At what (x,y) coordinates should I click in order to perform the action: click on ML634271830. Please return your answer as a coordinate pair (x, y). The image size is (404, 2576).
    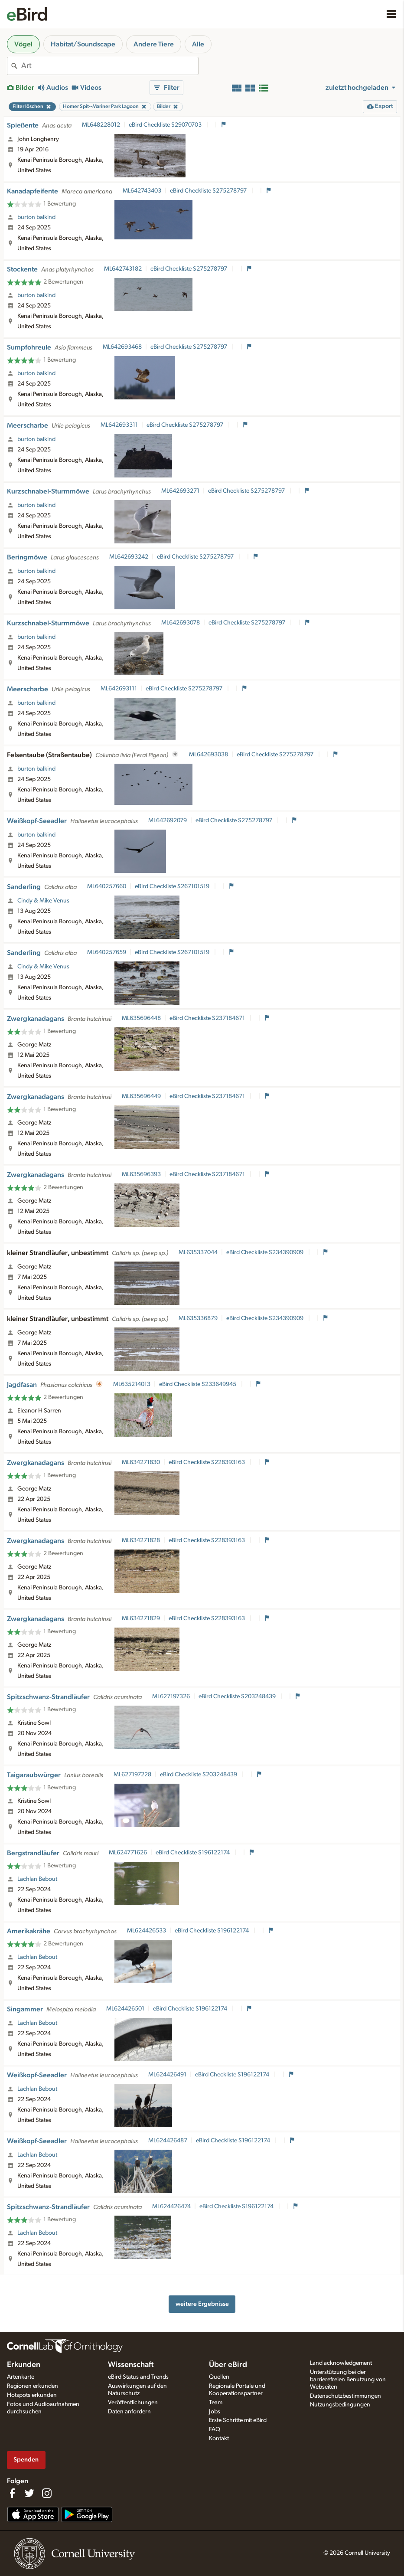
    Looking at the image, I should click on (141, 1462).